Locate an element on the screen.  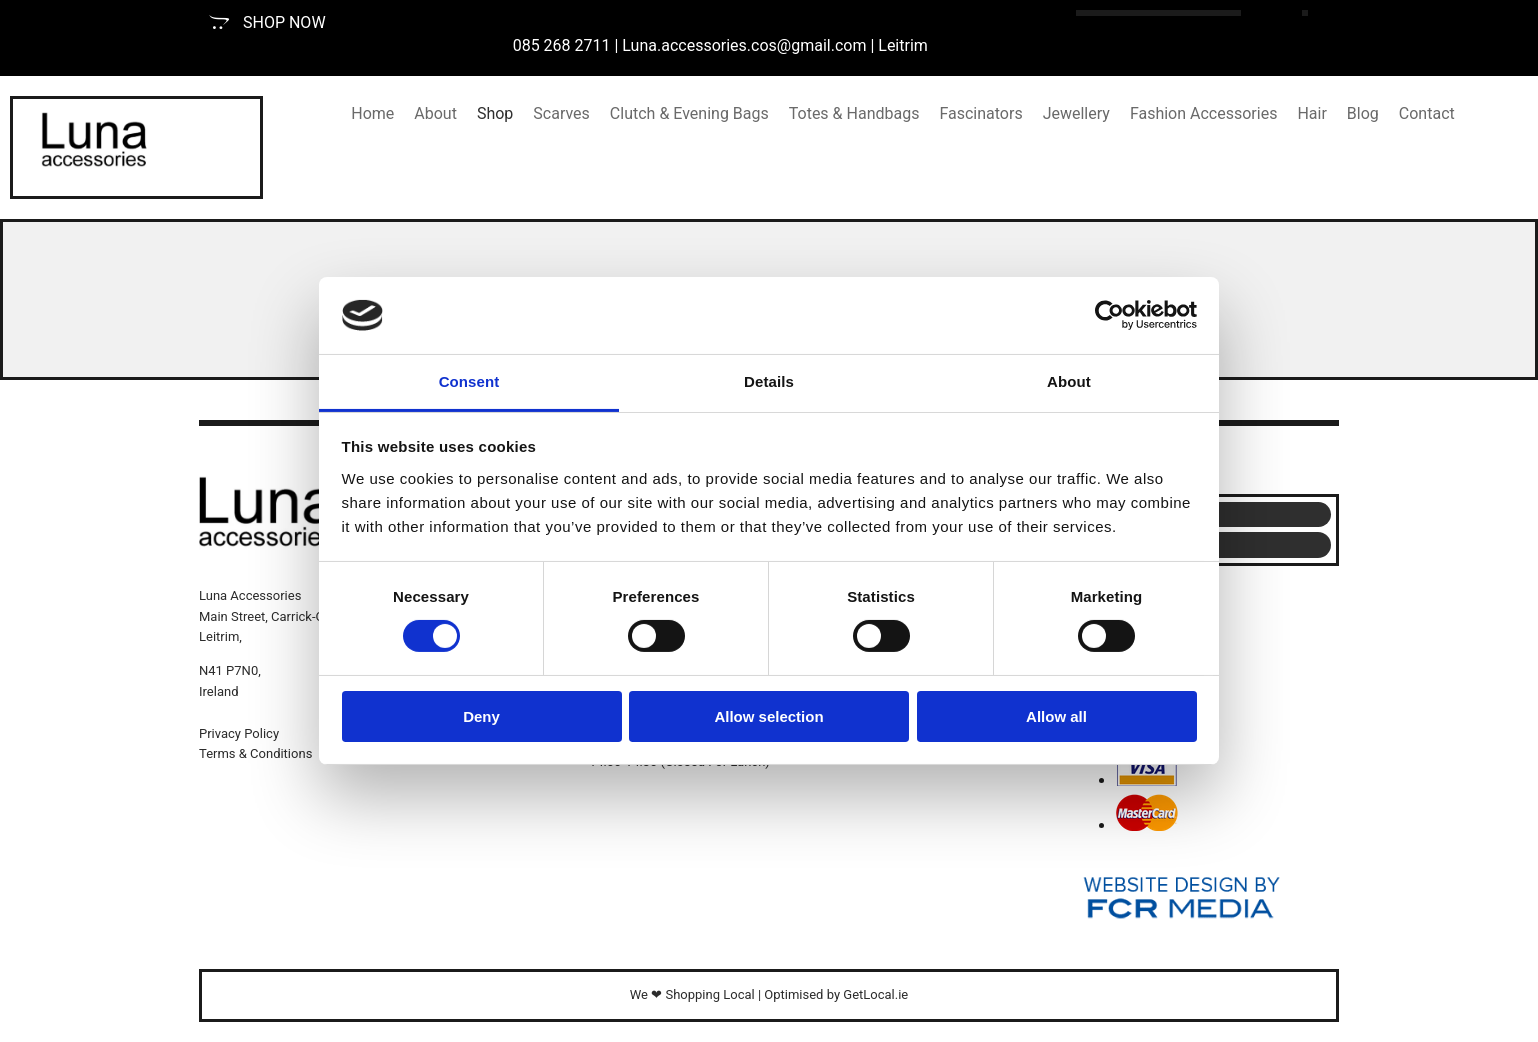
We ❤ Shopping Local is located at coordinates (692, 994).